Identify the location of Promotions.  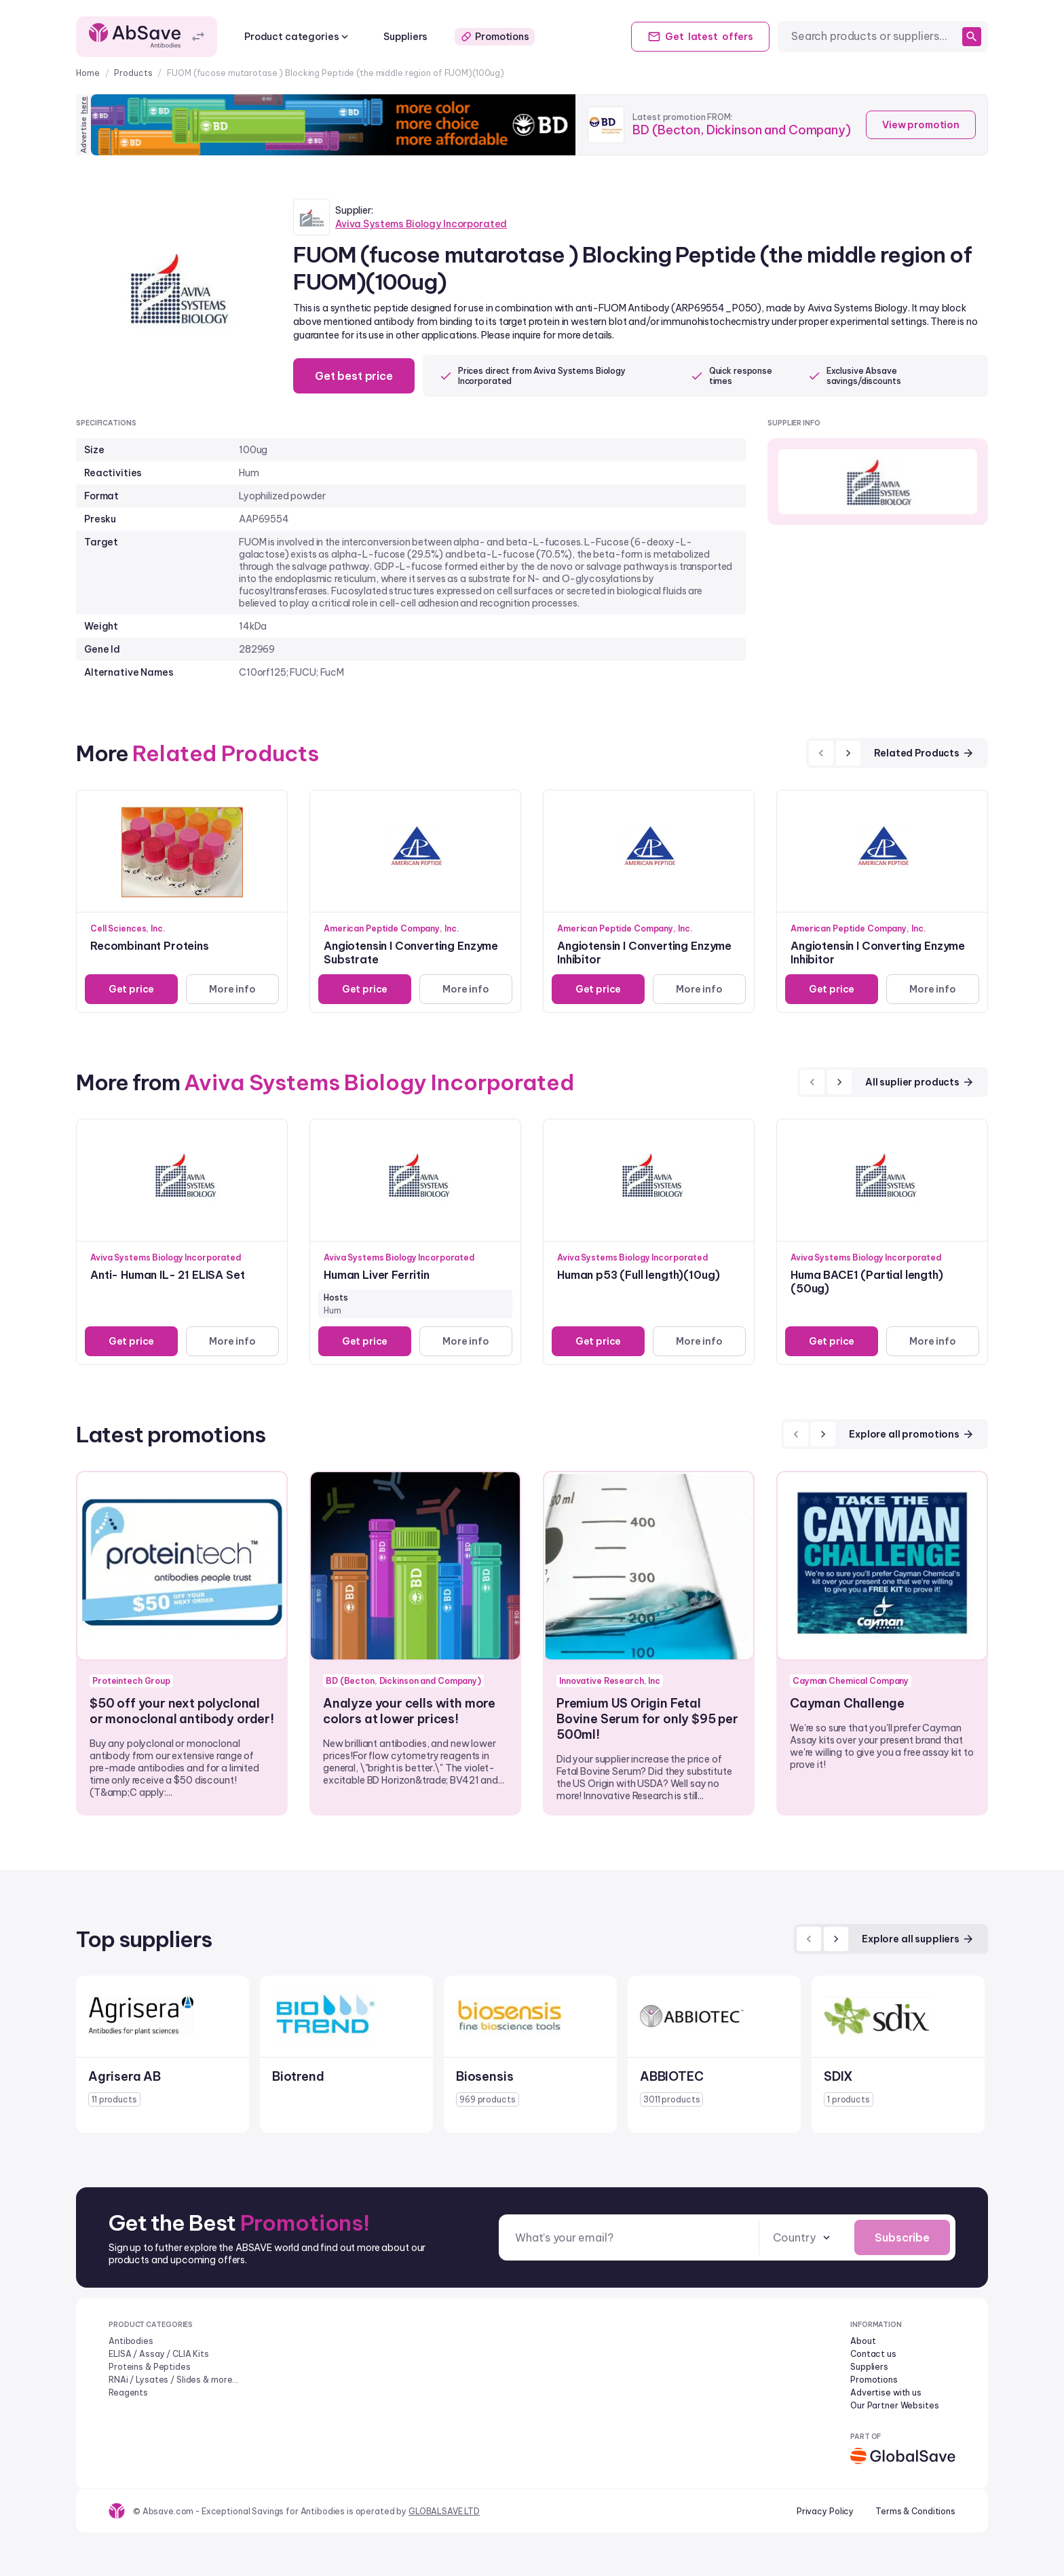
(494, 37).